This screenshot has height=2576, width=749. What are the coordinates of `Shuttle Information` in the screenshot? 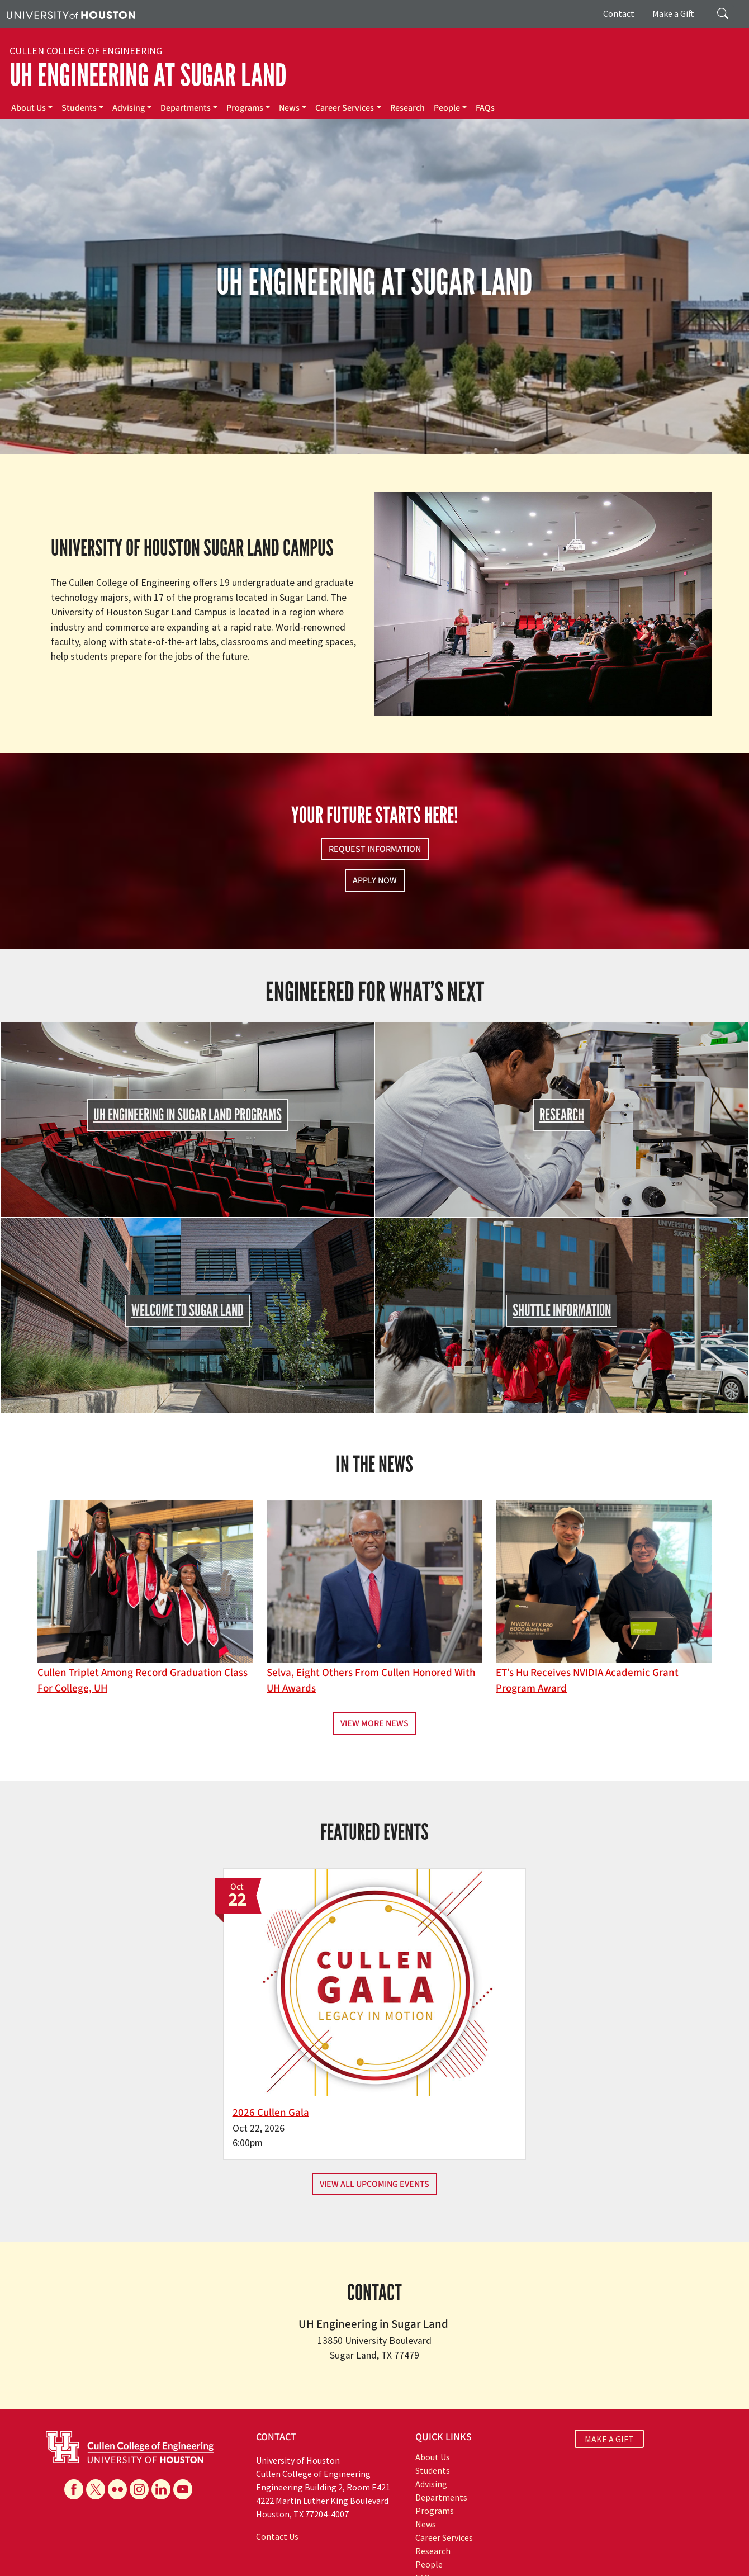 It's located at (562, 1310).